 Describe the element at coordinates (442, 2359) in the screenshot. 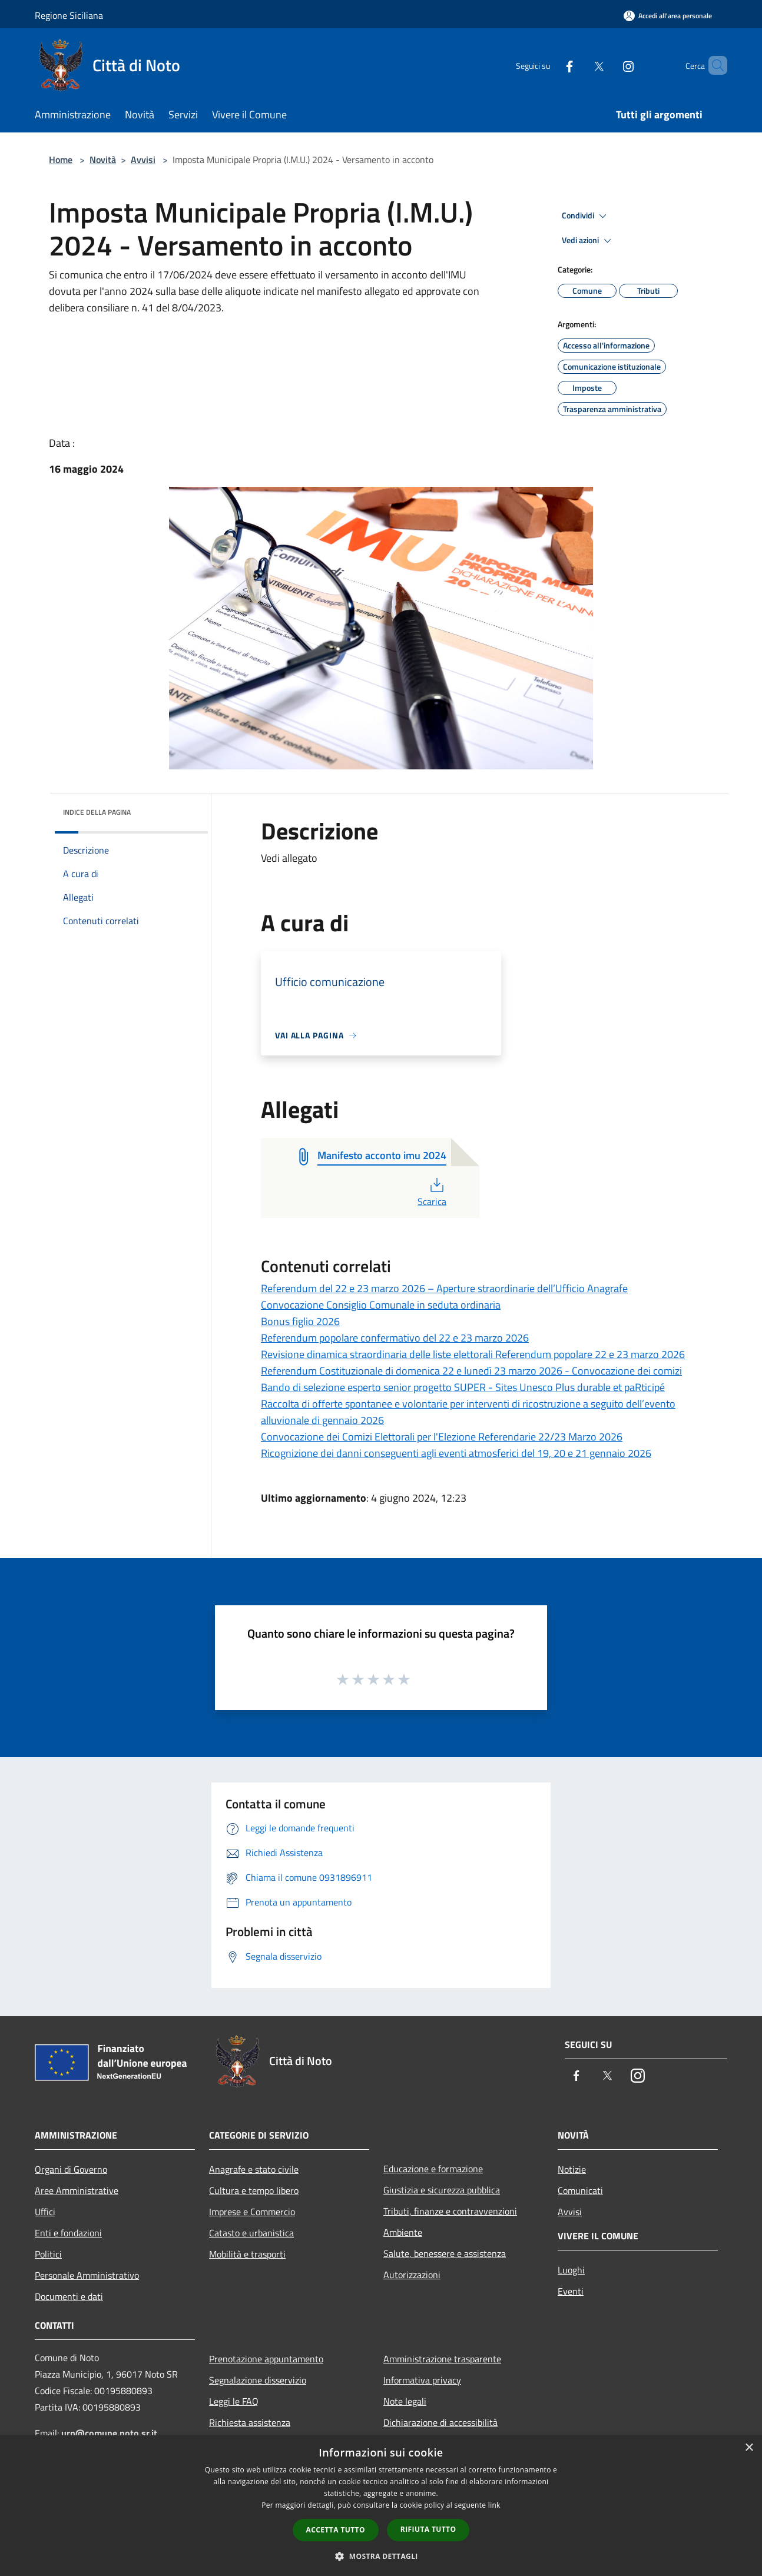

I see `Amministrazione trasparente` at that location.